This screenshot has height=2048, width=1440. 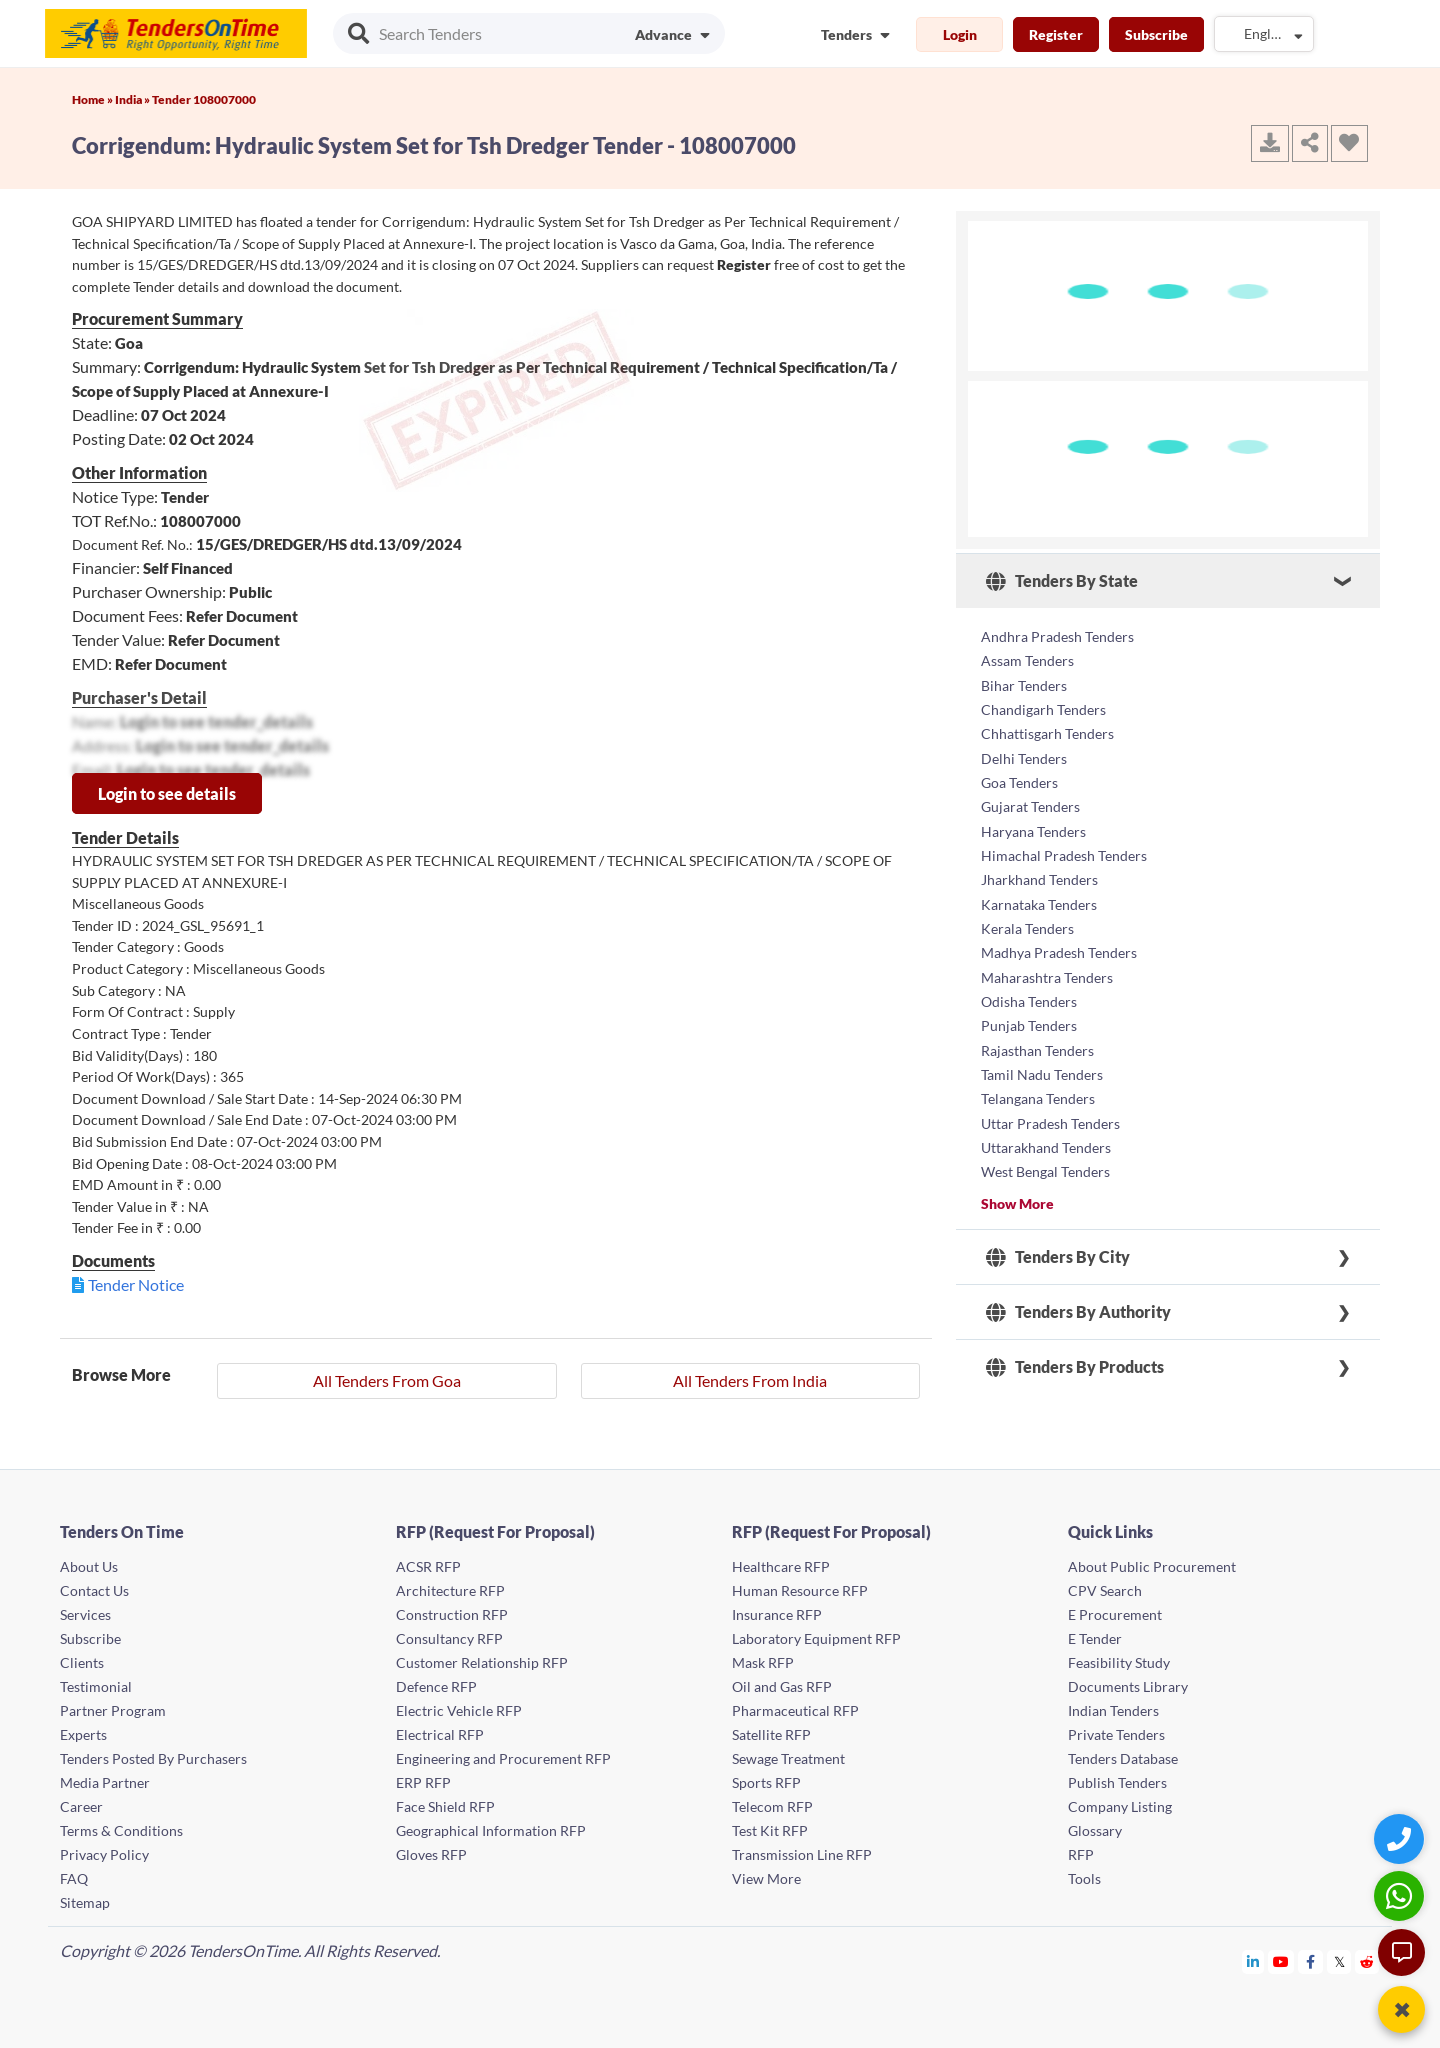 I want to click on Register, so click(x=1056, y=34).